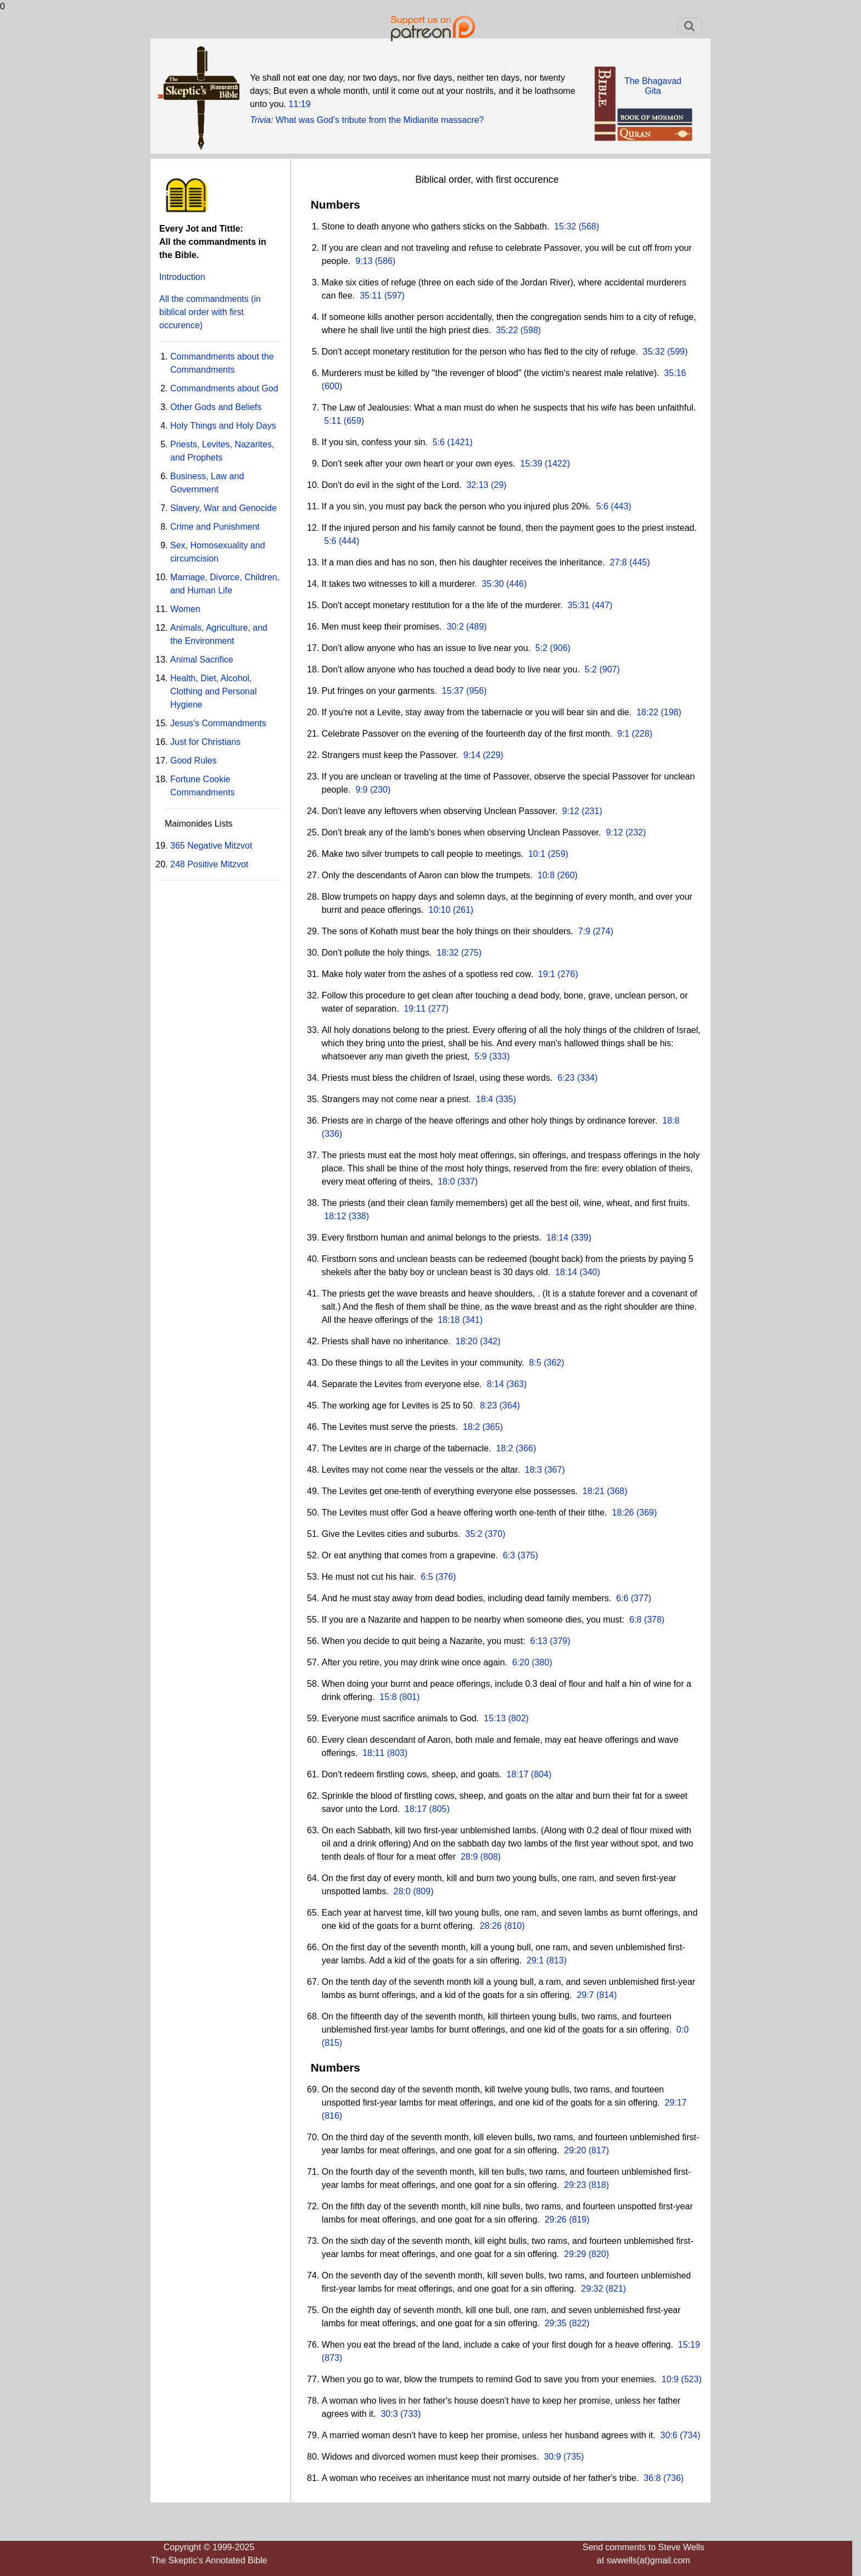 This screenshot has width=861, height=2576. I want to click on 18:21, so click(594, 1491).